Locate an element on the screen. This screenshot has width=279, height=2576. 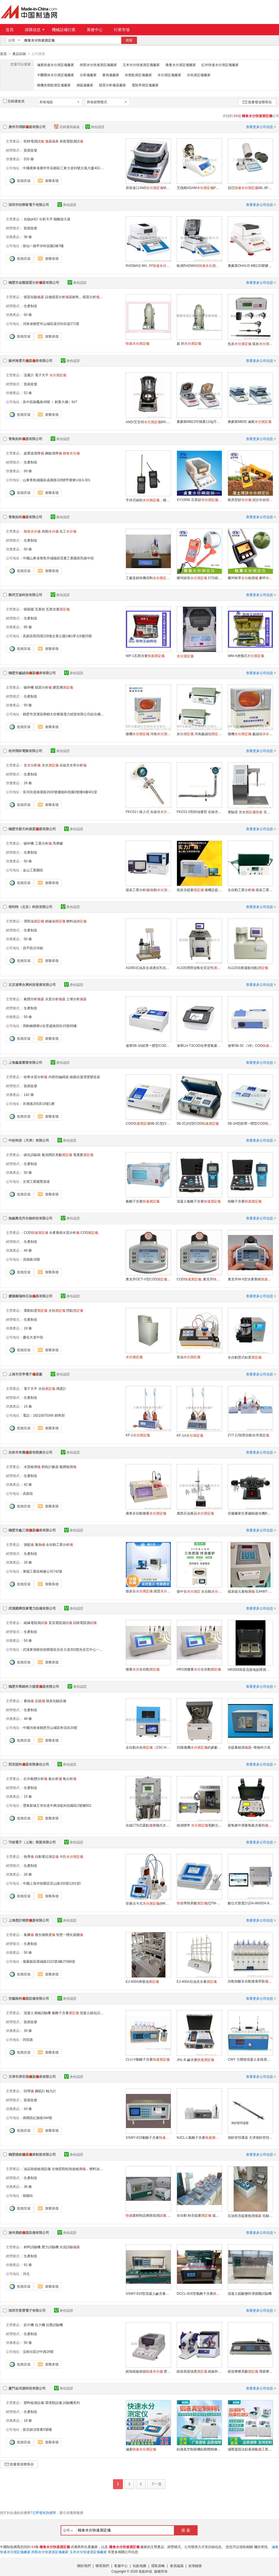
潤滑油 is located at coordinates (34, 921).